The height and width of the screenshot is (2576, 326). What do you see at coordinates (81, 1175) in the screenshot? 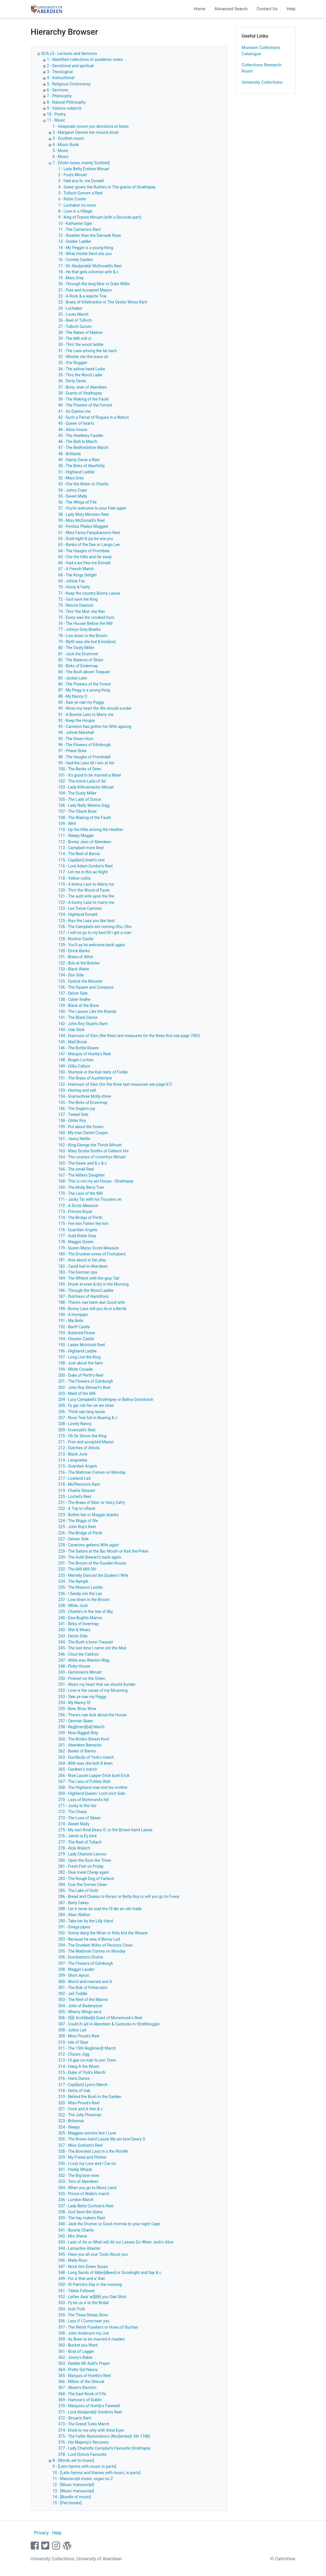
I see `167 - The Millers Daughter` at bounding box center [81, 1175].